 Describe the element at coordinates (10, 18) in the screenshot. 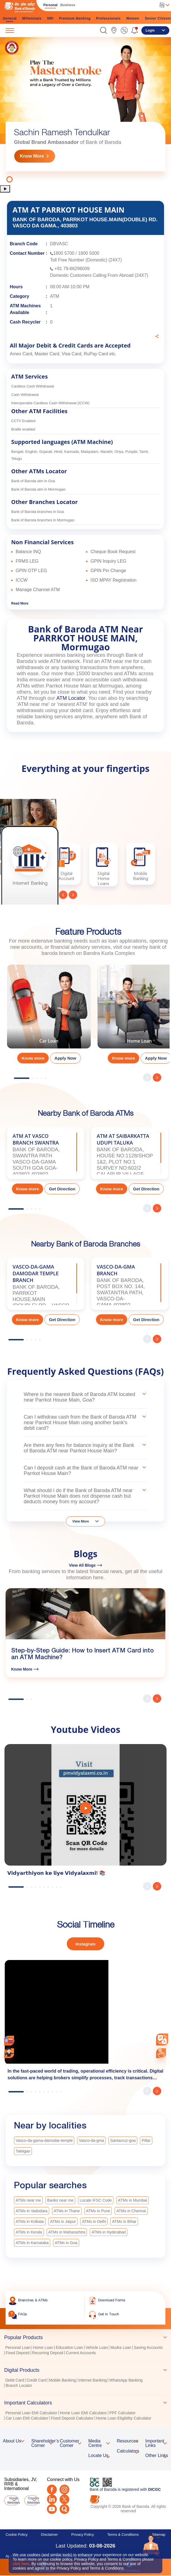

I see `General [link]` at that location.